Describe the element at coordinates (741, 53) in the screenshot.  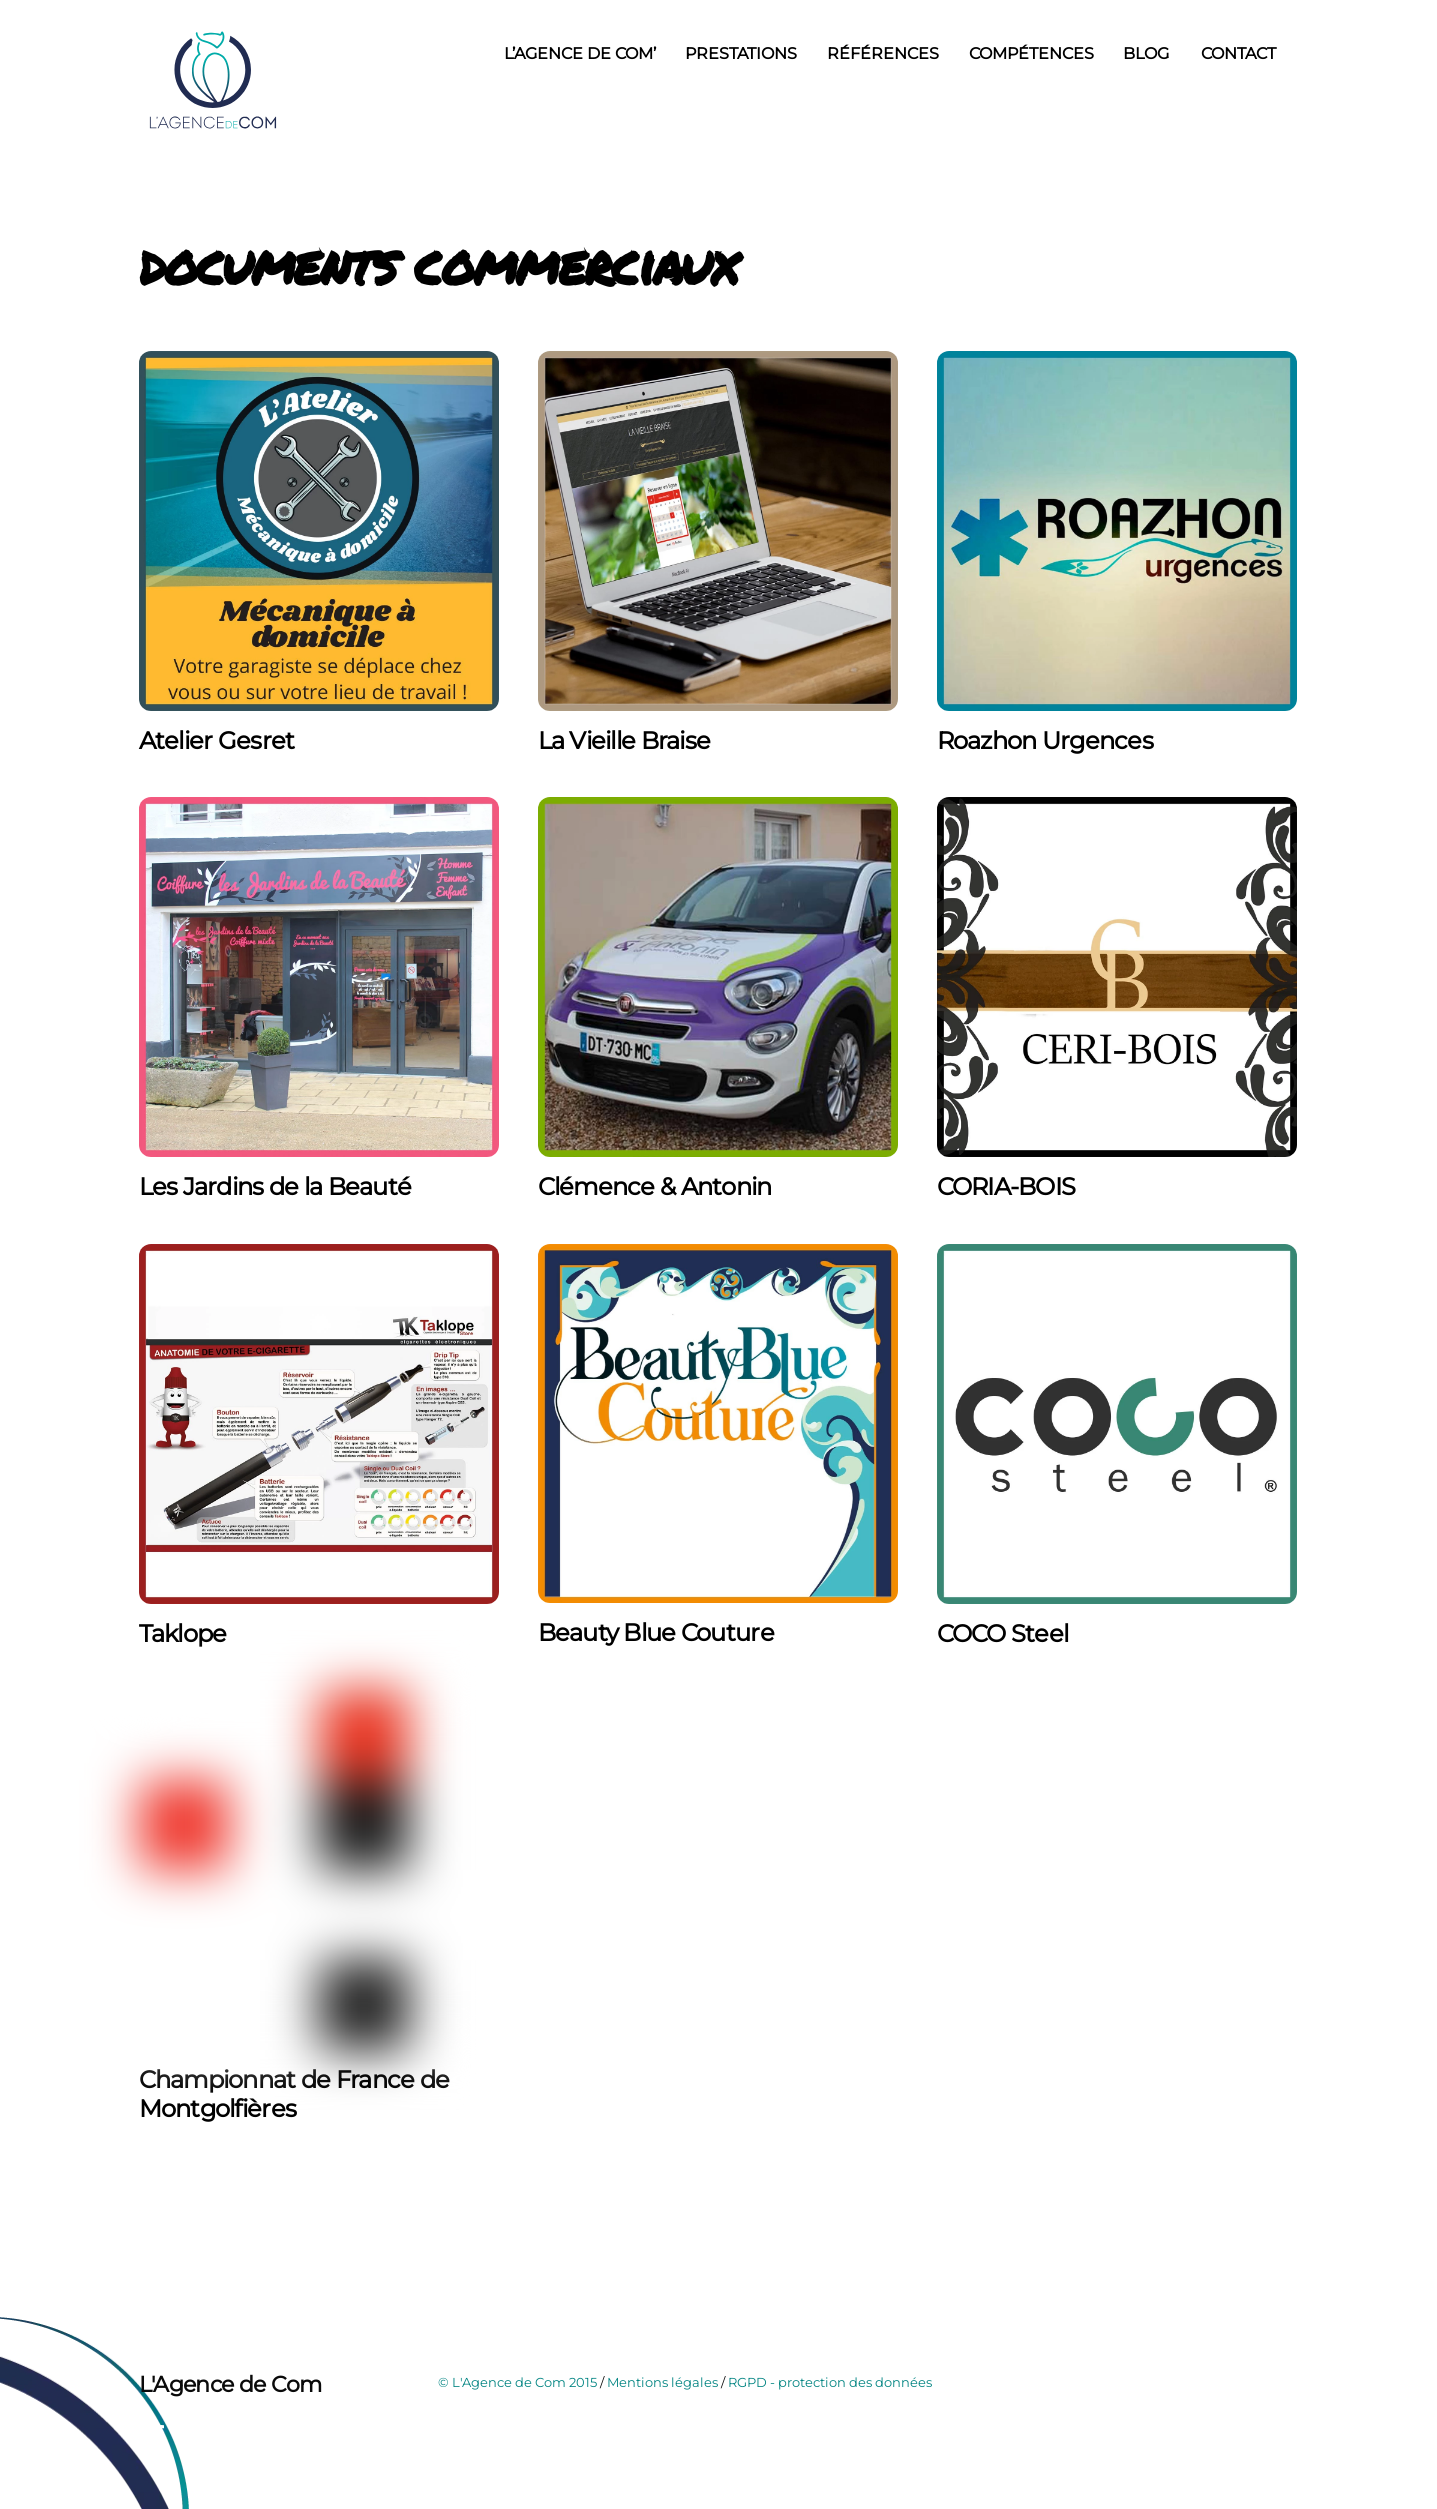
I see `Prestations` at that location.